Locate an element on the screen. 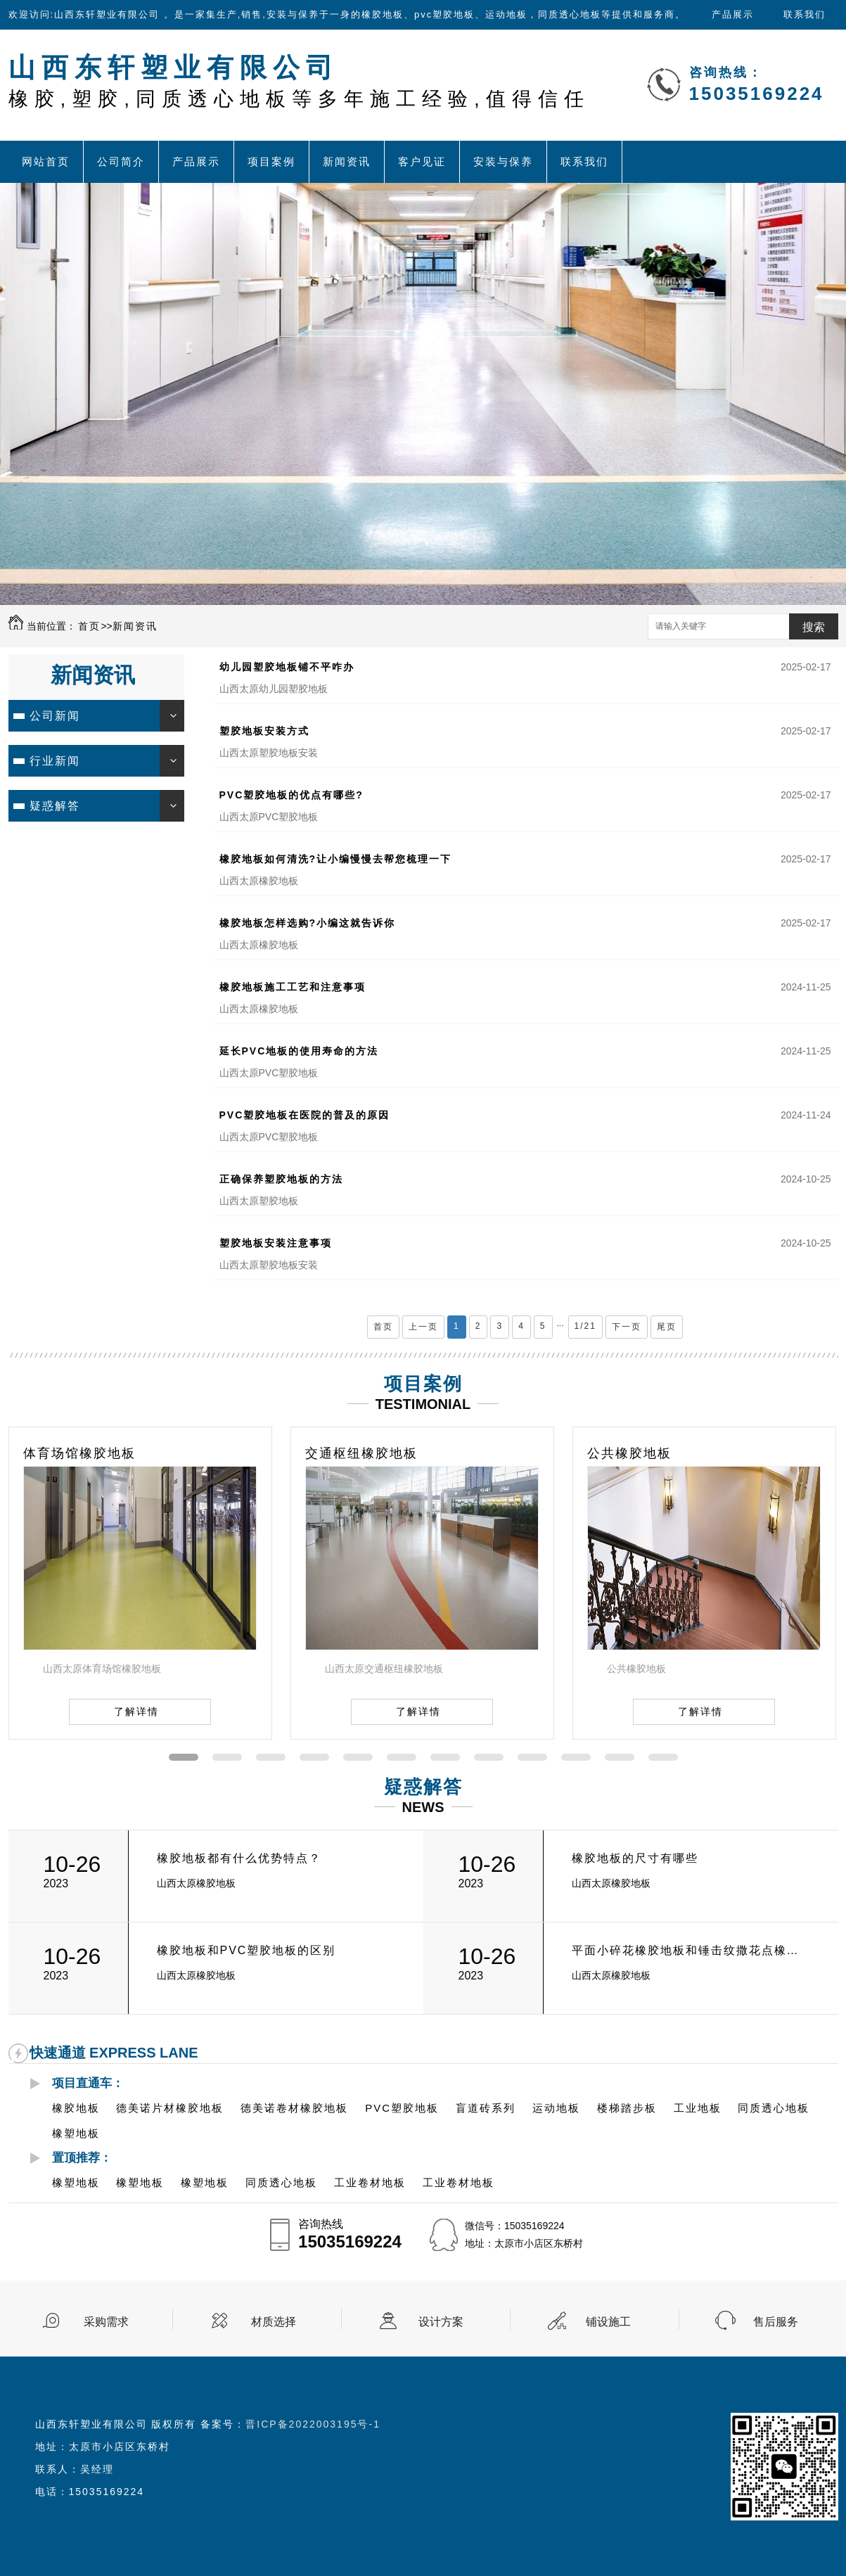 The height and width of the screenshot is (2576, 846). 德美诺片材橡胶地板 is located at coordinates (170, 2108).